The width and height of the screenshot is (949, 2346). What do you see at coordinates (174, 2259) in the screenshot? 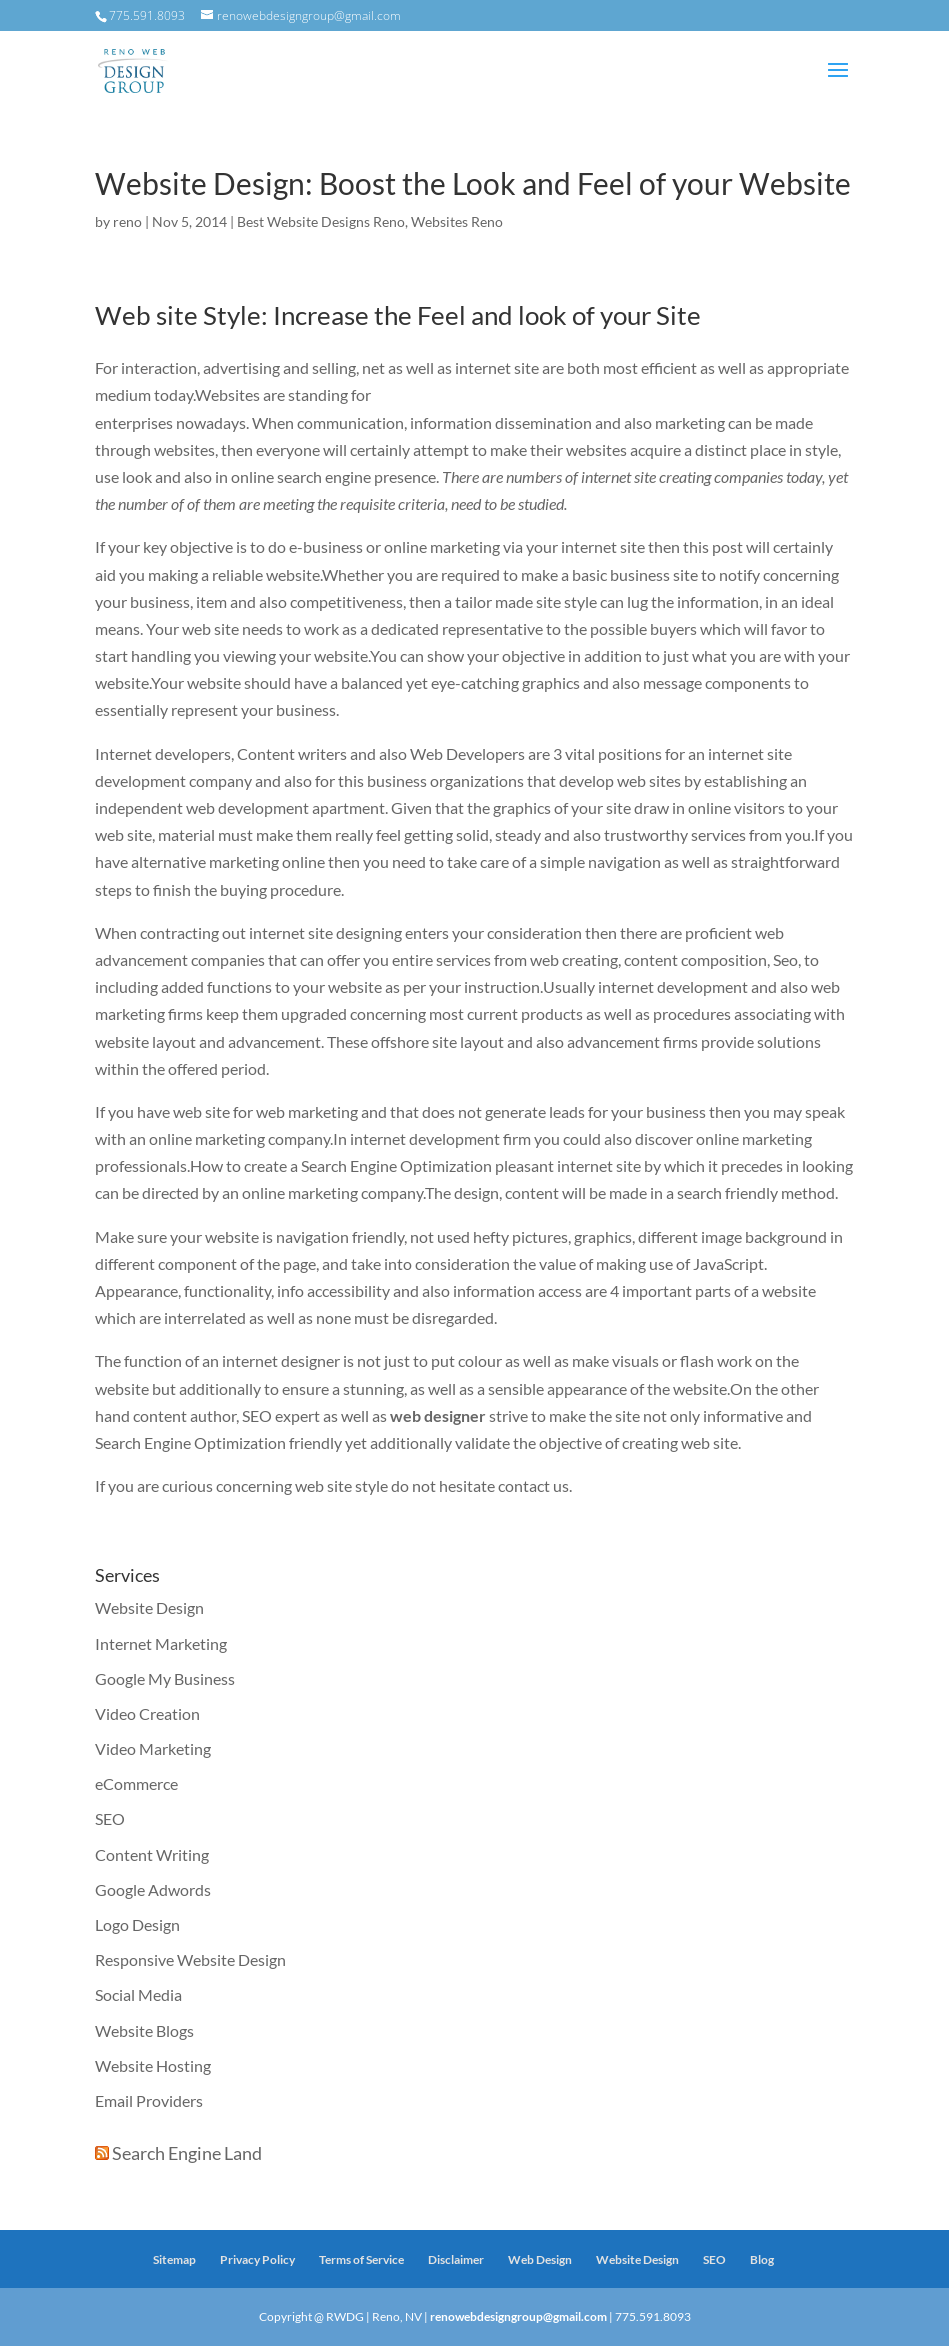
I see `Sitemap` at bounding box center [174, 2259].